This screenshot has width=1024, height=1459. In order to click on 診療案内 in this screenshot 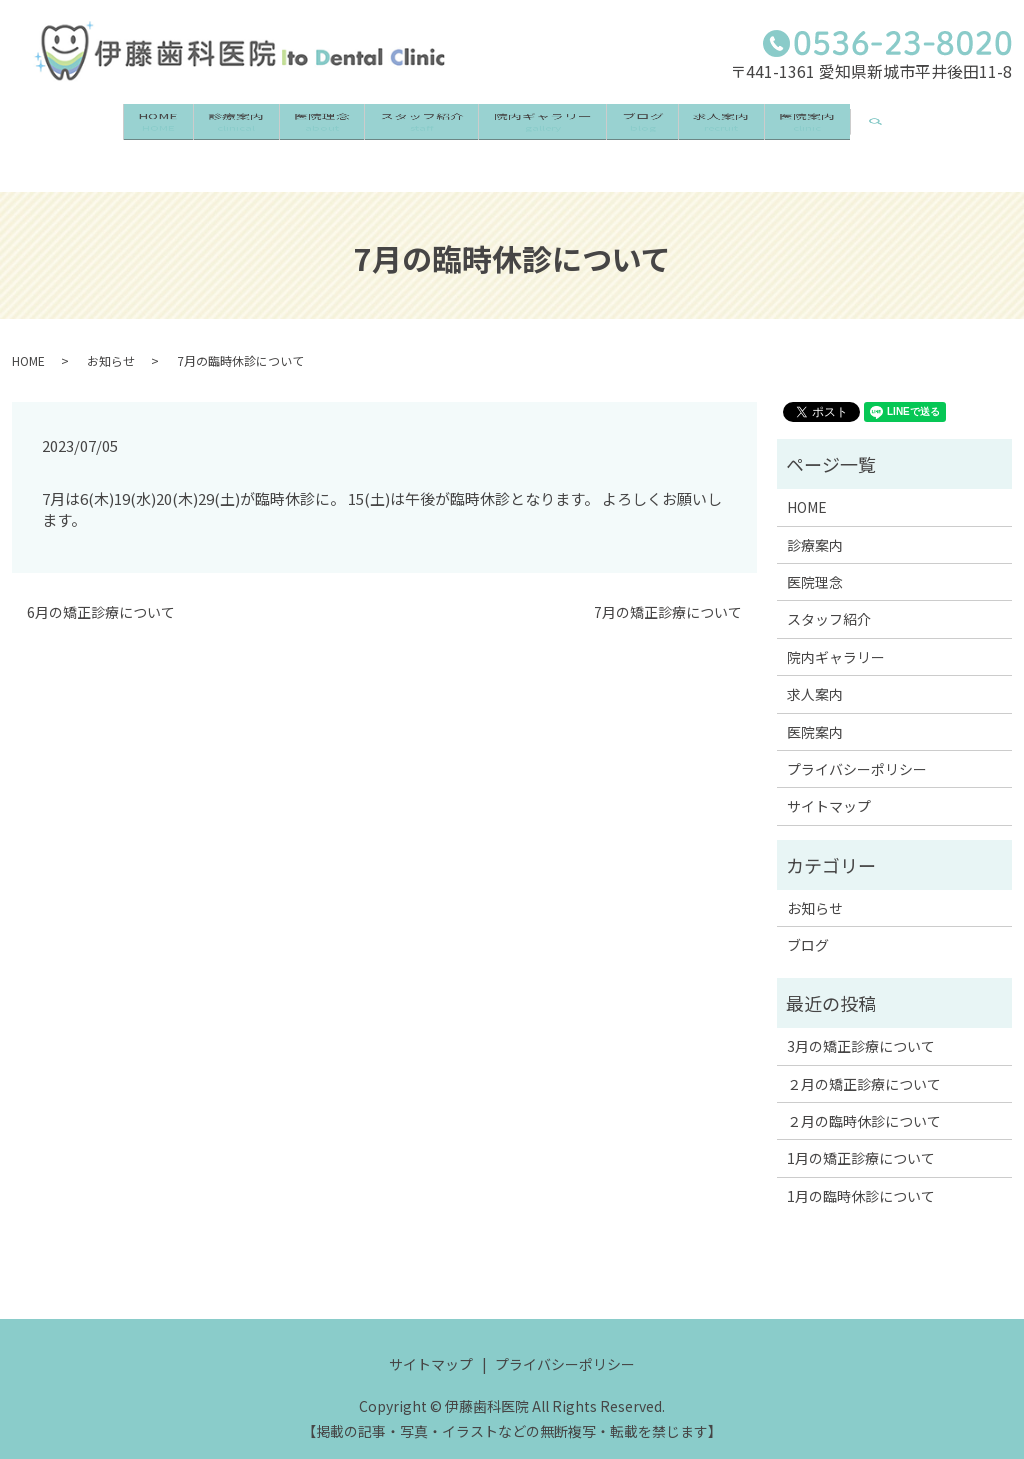, I will do `click(182, 129)`.